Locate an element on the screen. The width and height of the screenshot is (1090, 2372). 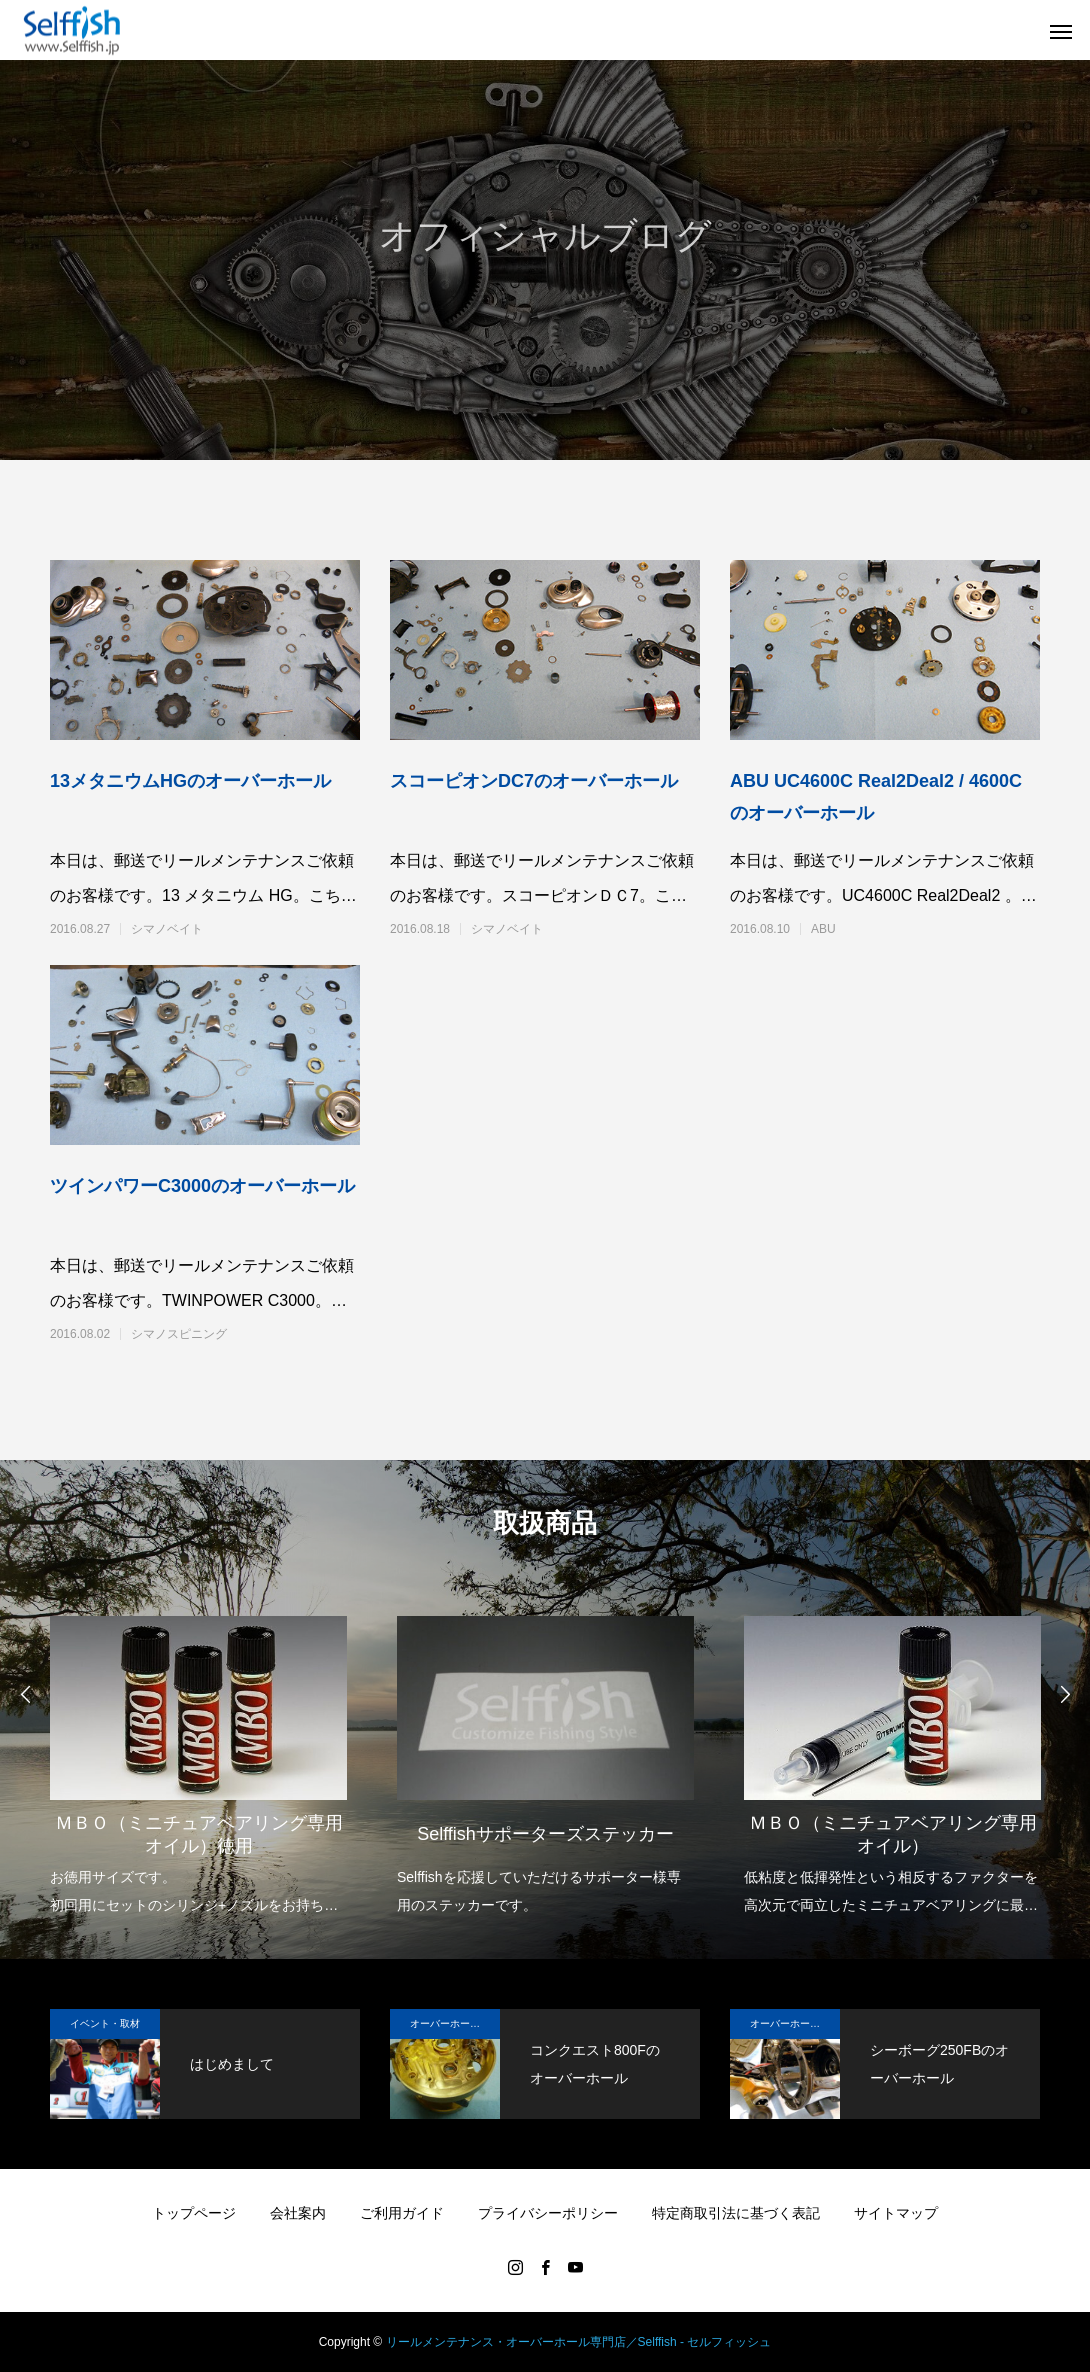
ご利用ガイド is located at coordinates (402, 2213).